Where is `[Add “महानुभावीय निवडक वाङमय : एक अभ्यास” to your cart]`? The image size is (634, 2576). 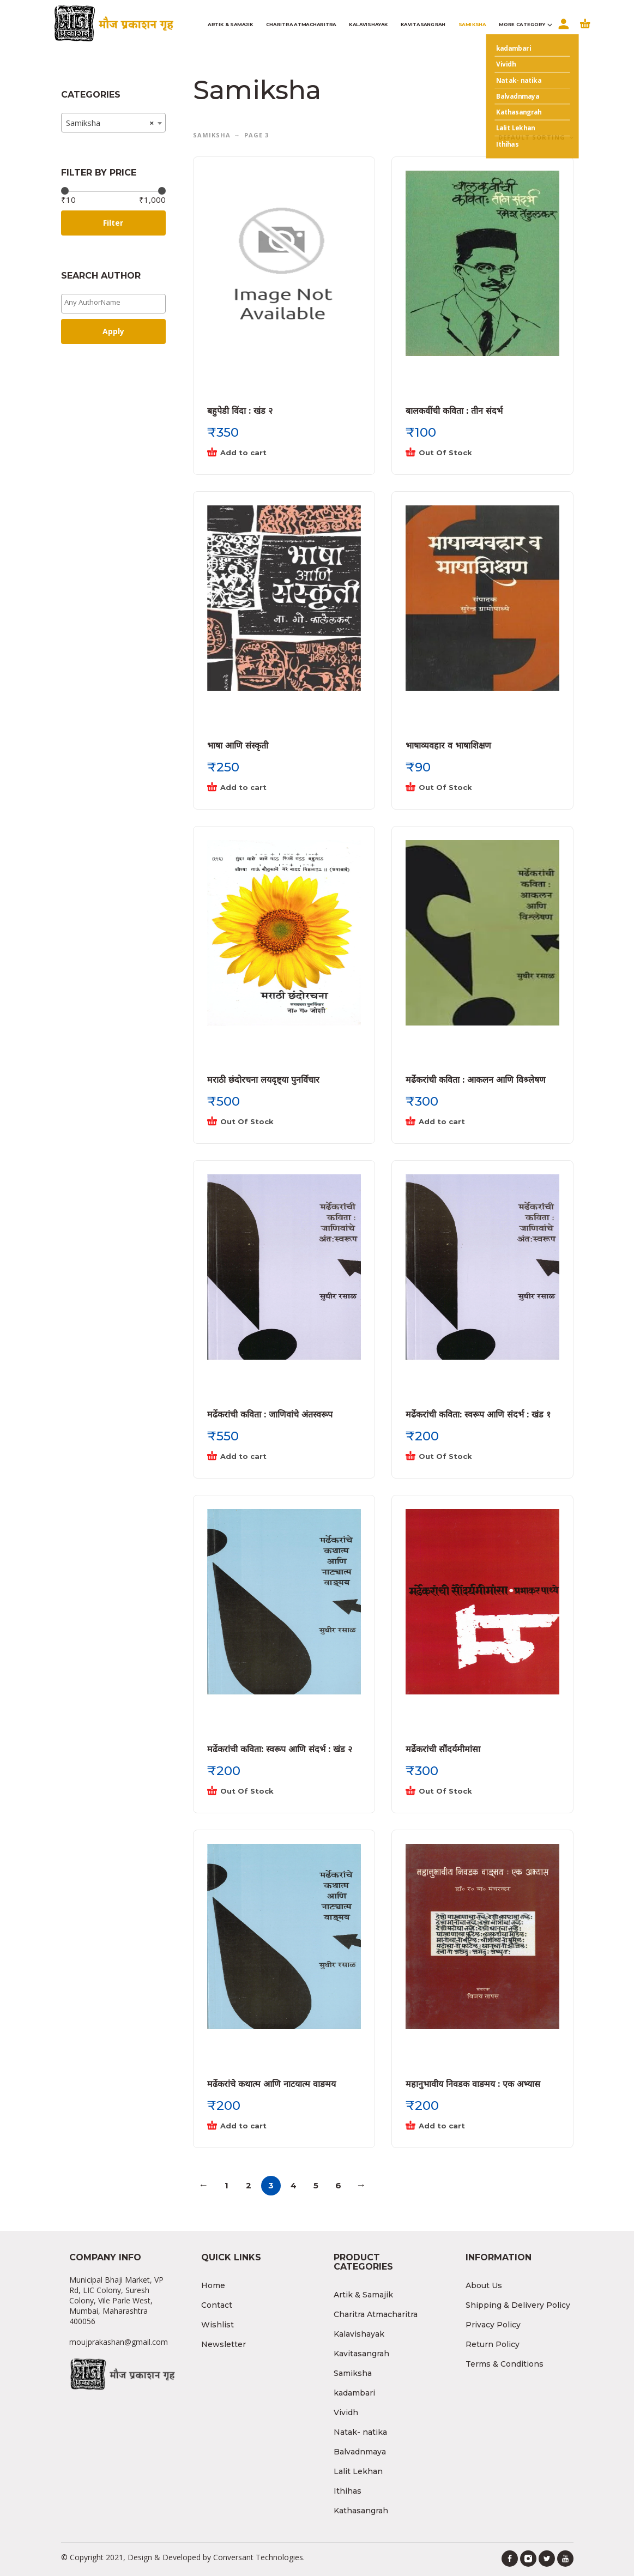
[Add “महानुभावीय निवडक वाङमय : एक अभ्यास” to your cart] is located at coordinates (472, 2126).